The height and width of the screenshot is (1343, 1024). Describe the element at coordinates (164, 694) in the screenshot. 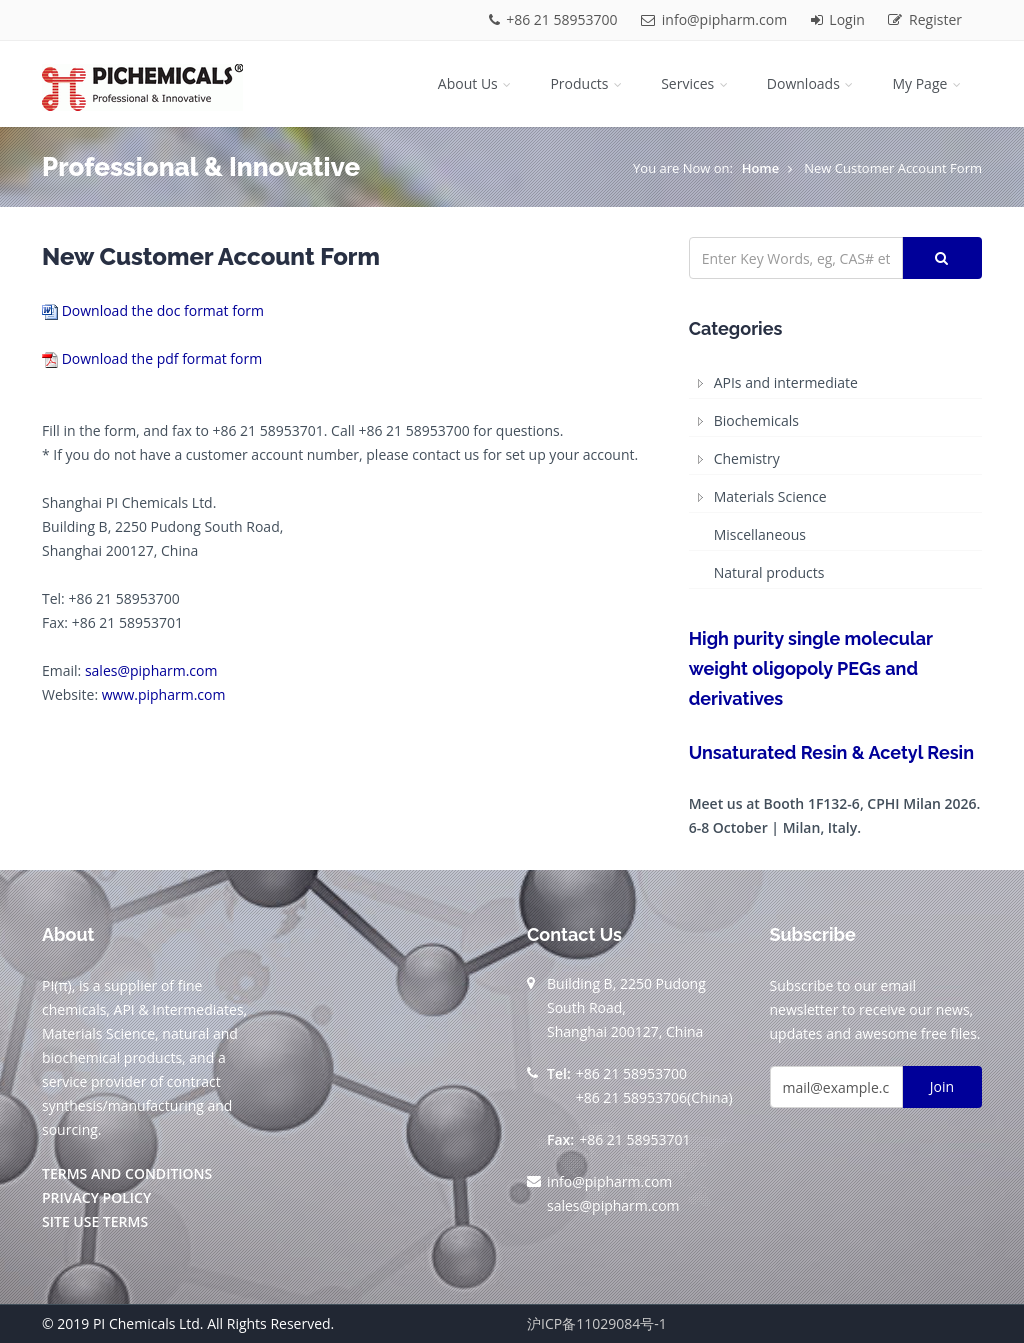

I see `www.pipharm.com` at that location.